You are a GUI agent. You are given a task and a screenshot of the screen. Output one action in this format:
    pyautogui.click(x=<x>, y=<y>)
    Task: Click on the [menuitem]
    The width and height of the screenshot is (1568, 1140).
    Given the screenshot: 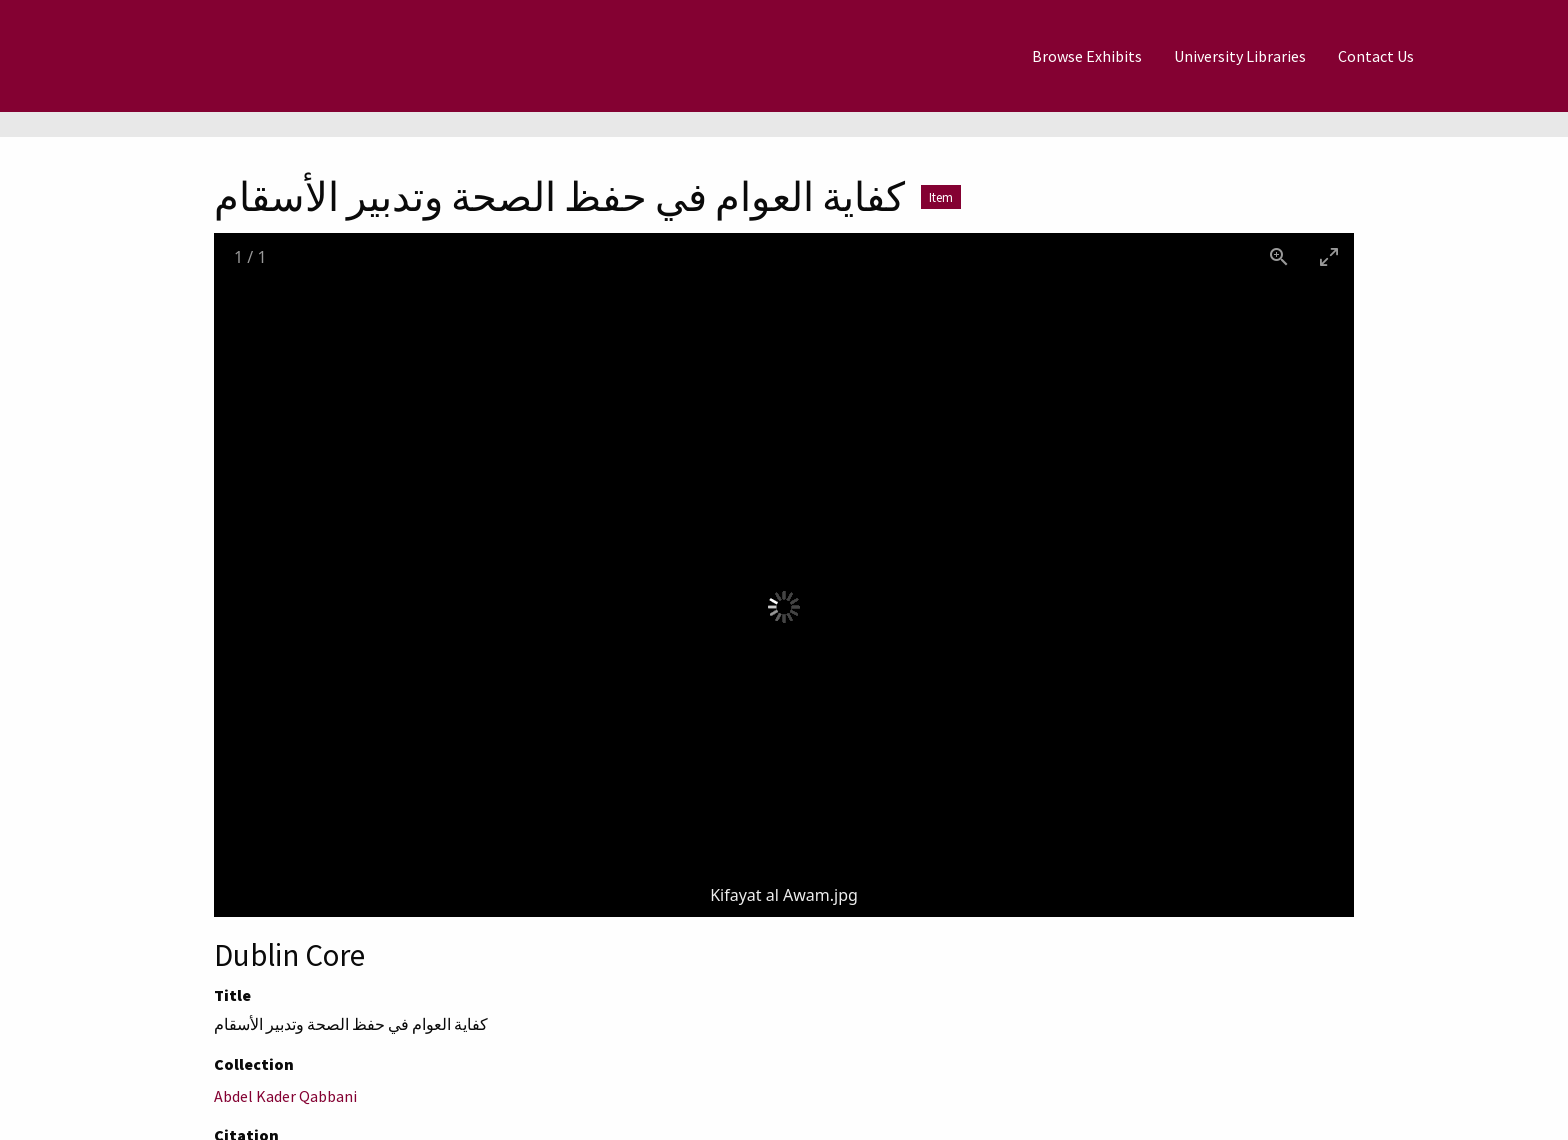 What is the action you would take?
    pyautogui.click(x=1087, y=56)
    